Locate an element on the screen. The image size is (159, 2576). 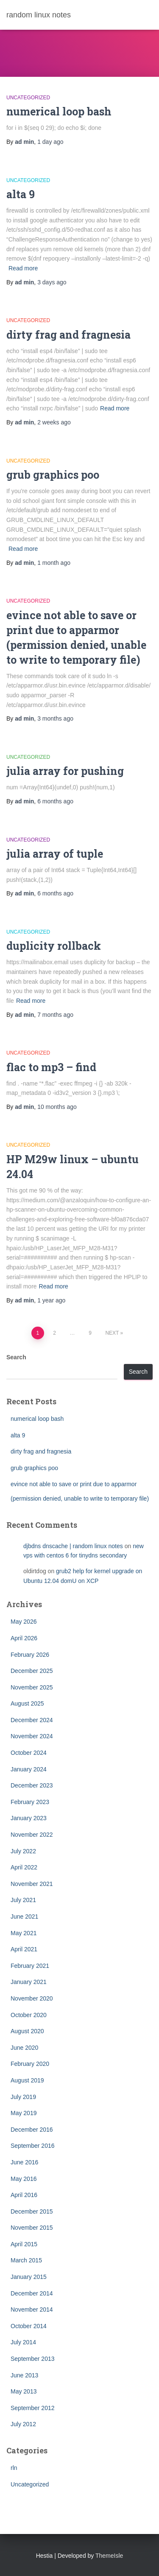
October 2014 is located at coordinates (29, 2326).